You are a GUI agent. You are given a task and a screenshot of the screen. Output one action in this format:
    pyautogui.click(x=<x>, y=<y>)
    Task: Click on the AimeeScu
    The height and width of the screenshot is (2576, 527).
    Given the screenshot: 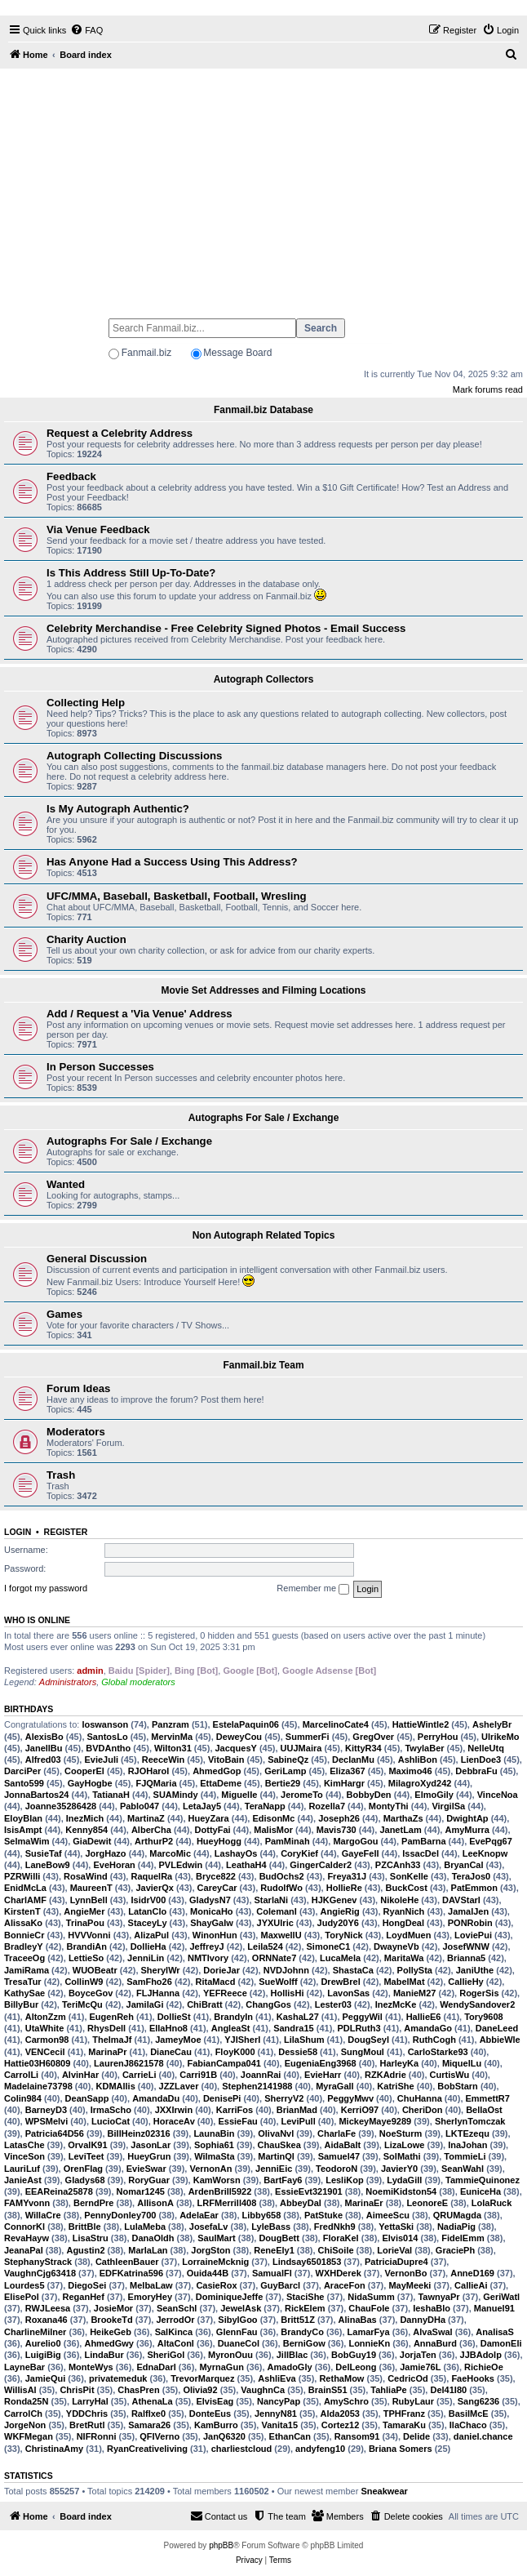 What is the action you would take?
    pyautogui.click(x=388, y=2215)
    